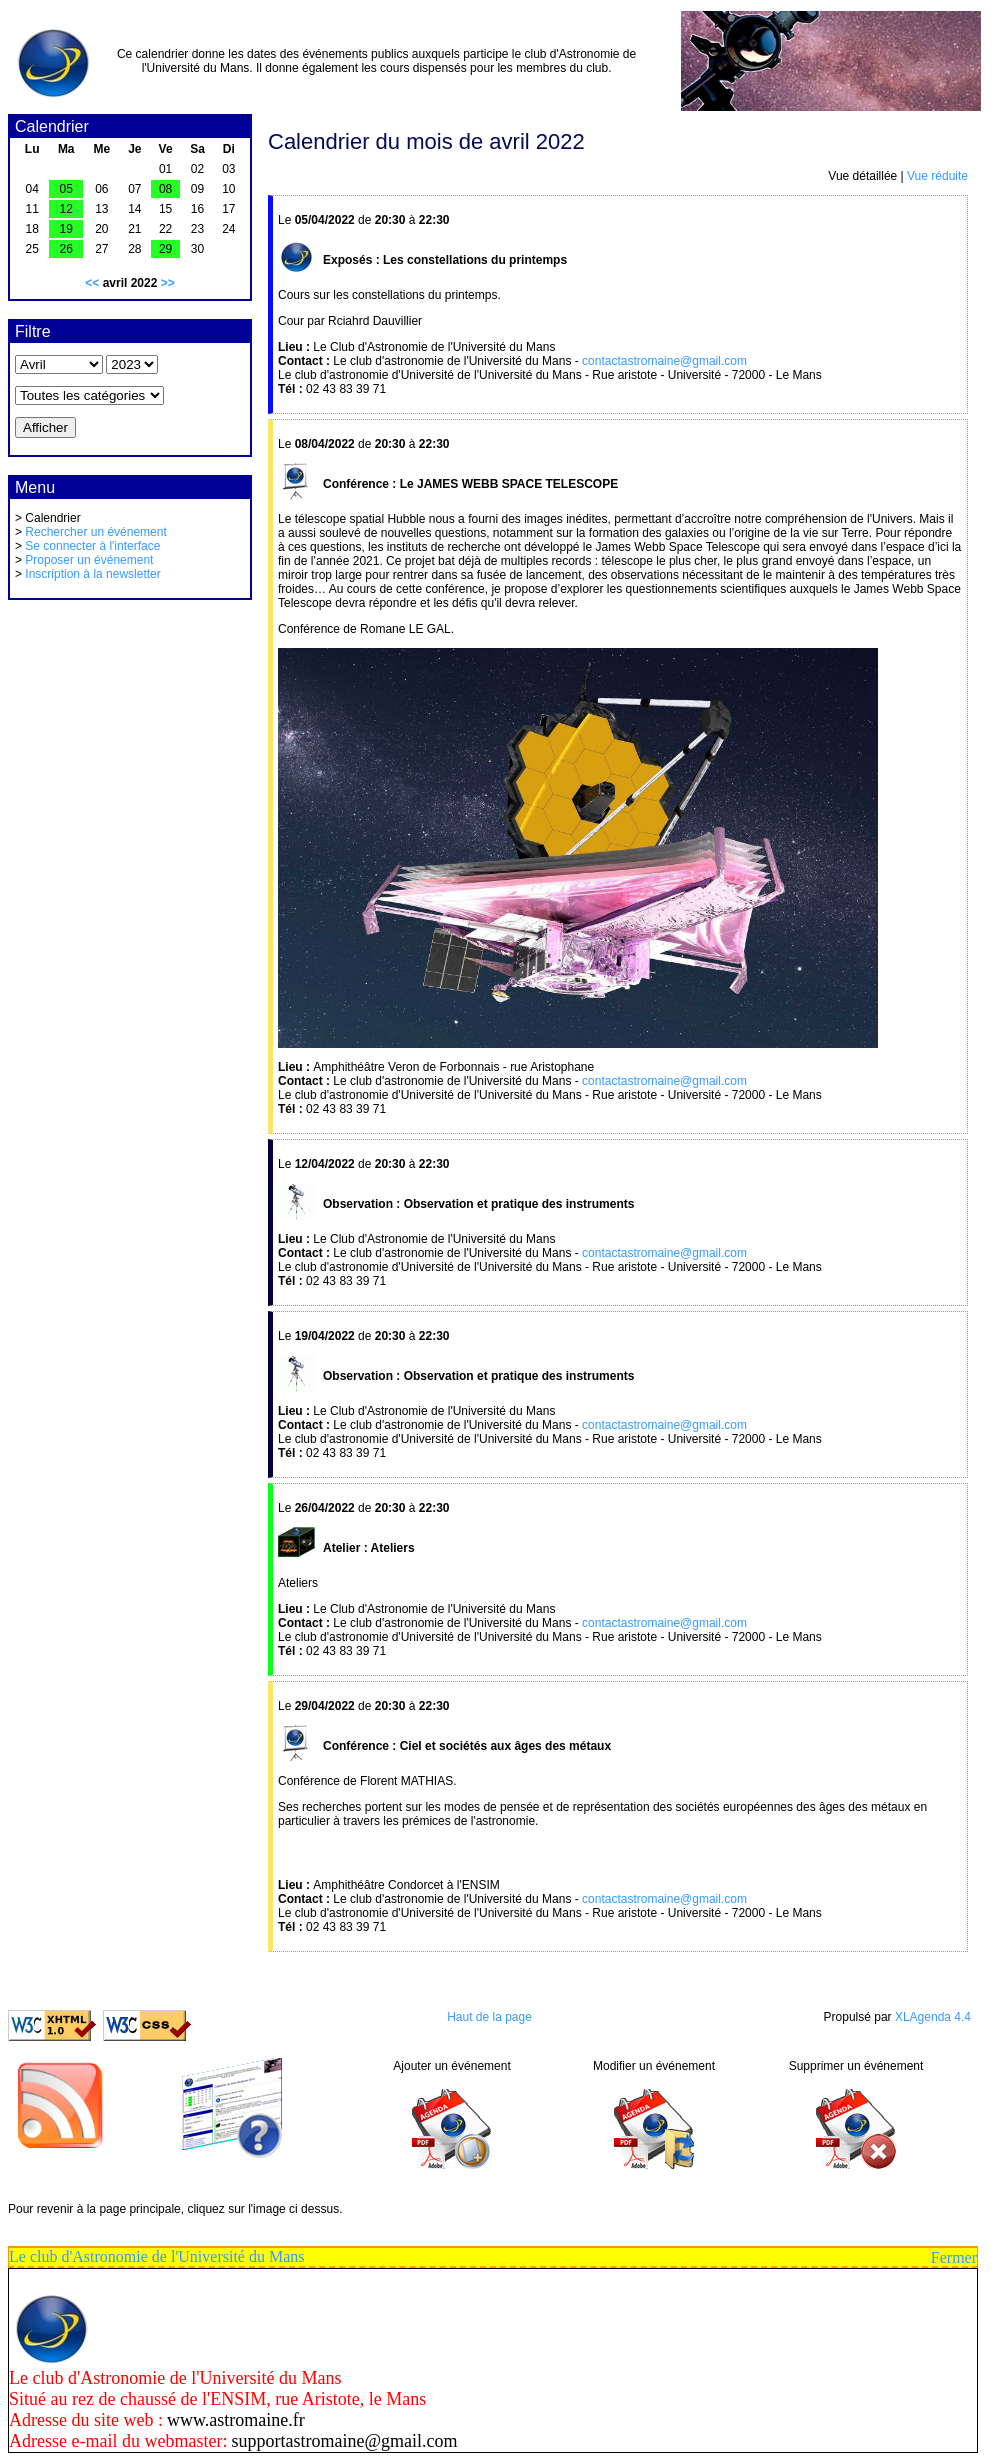 The height and width of the screenshot is (2461, 1008). I want to click on >>, so click(168, 283).